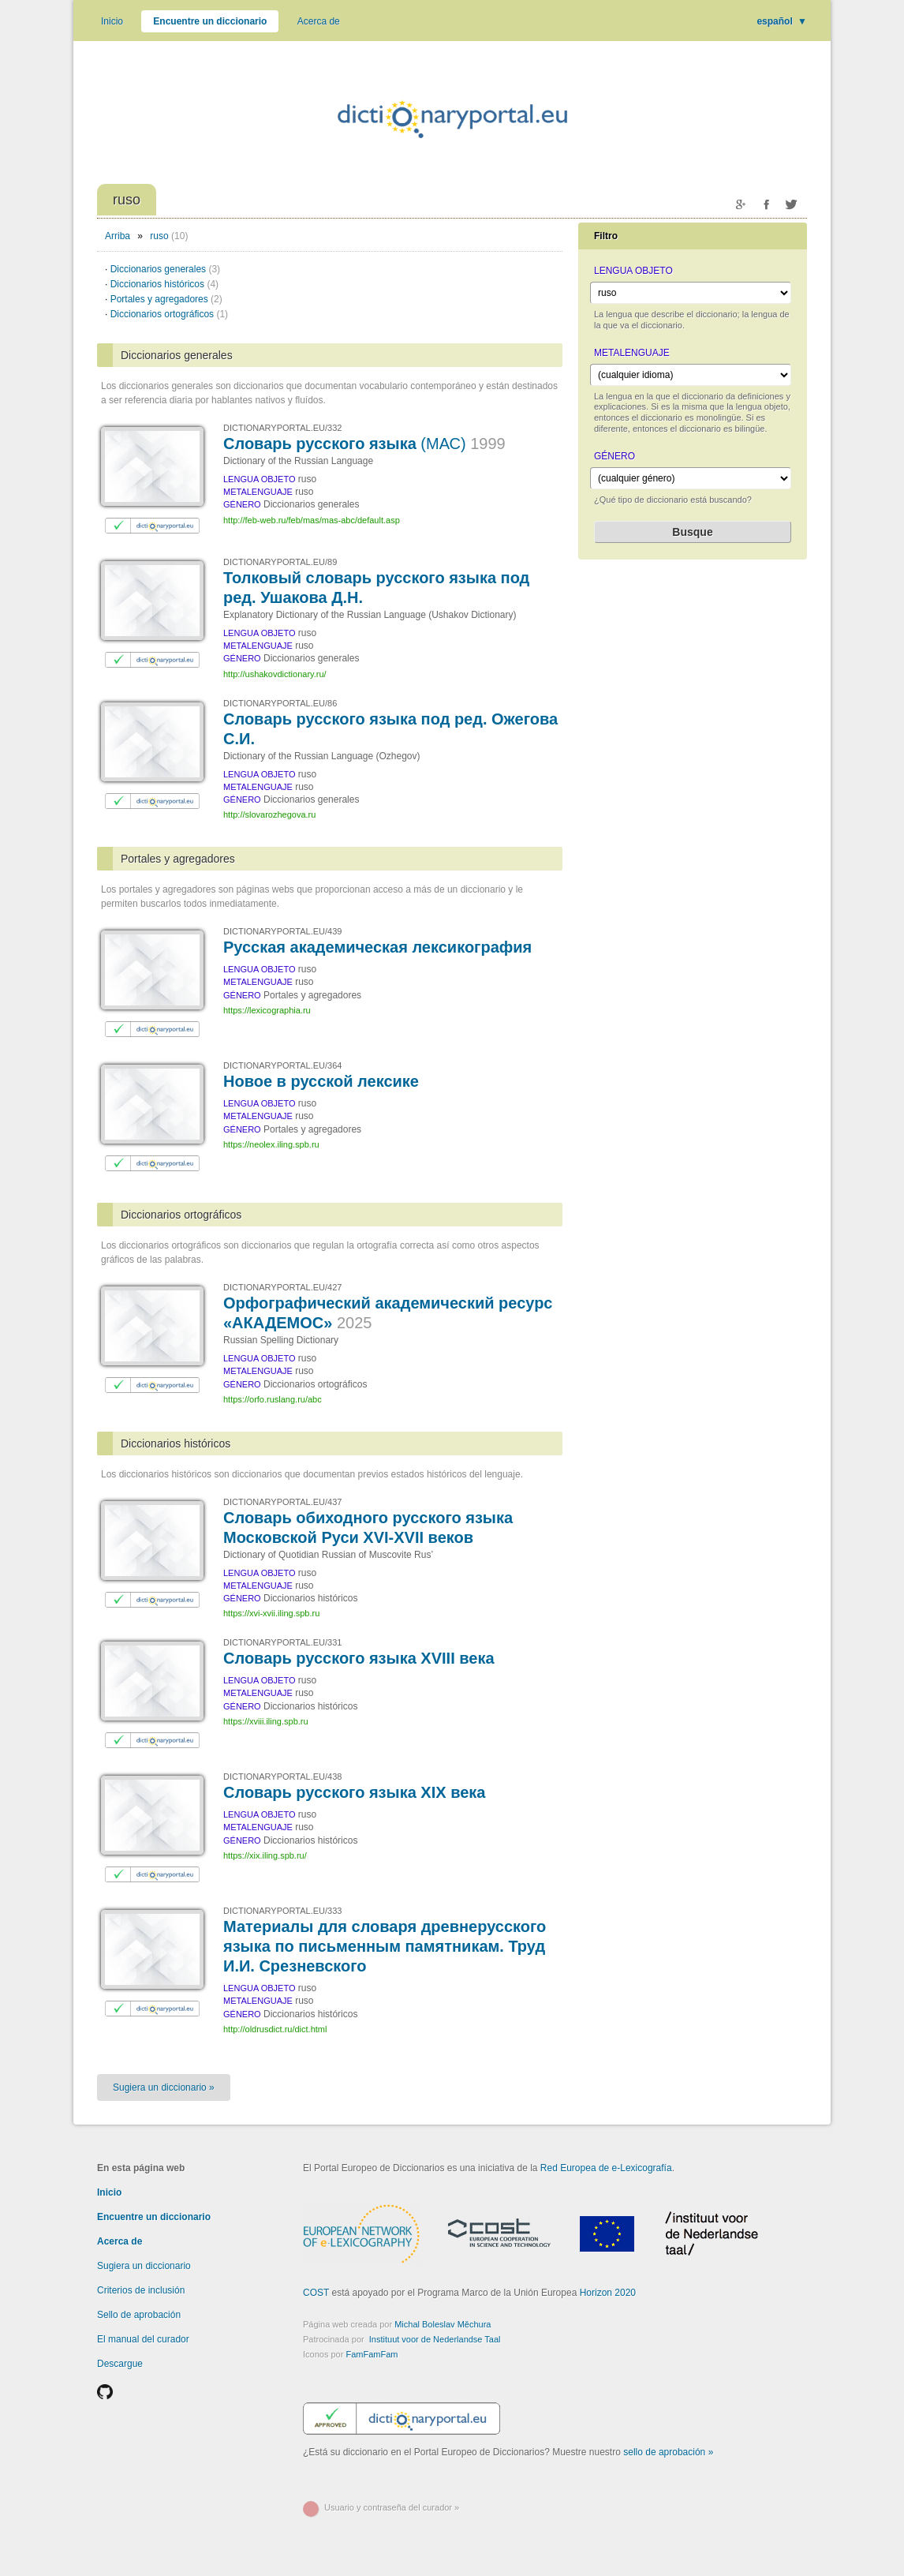 The width and height of the screenshot is (904, 2576). Describe the element at coordinates (272, 1399) in the screenshot. I see `https://orfo.ruslang.ru/abc` at that location.